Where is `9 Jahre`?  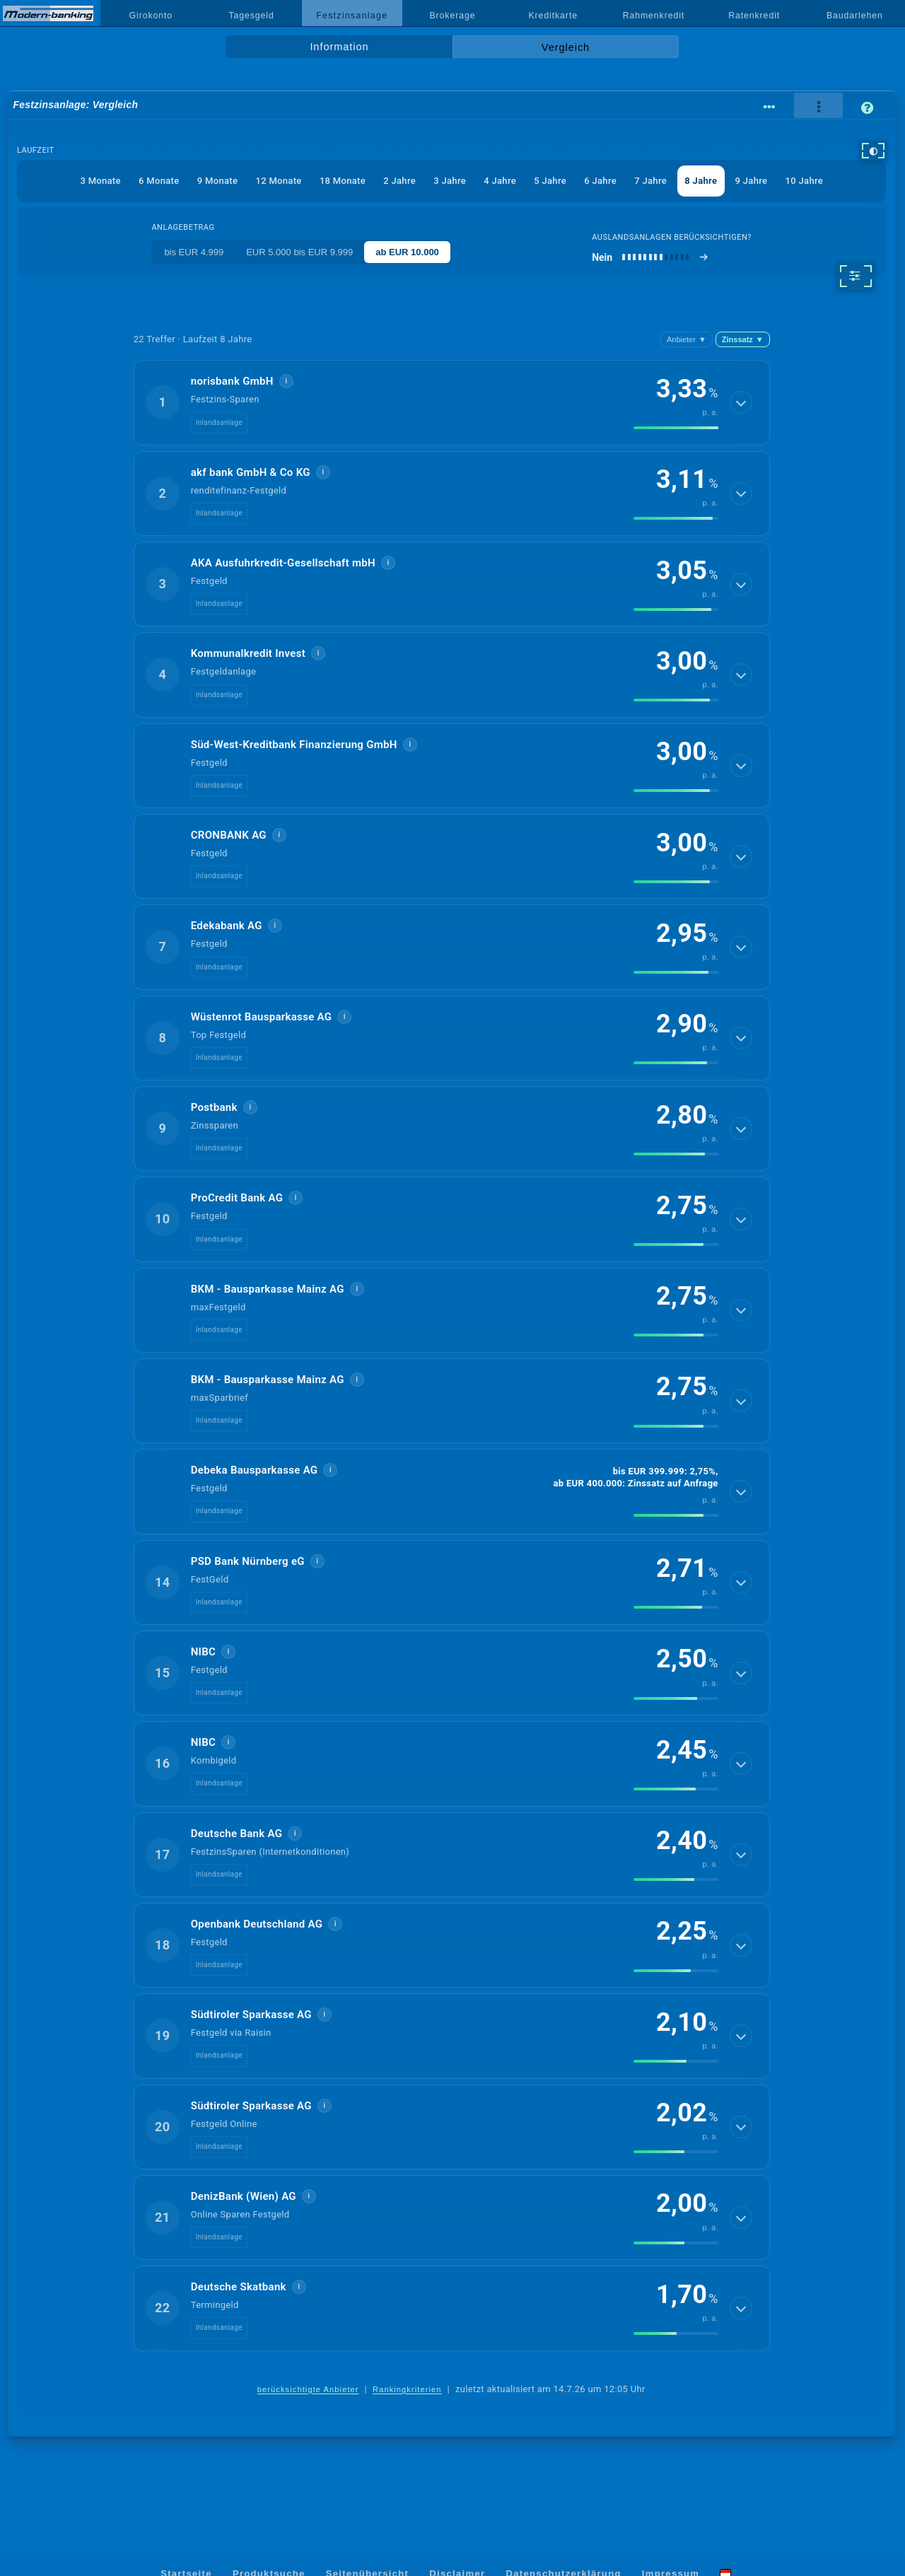
9 Jahre is located at coordinates (751, 180).